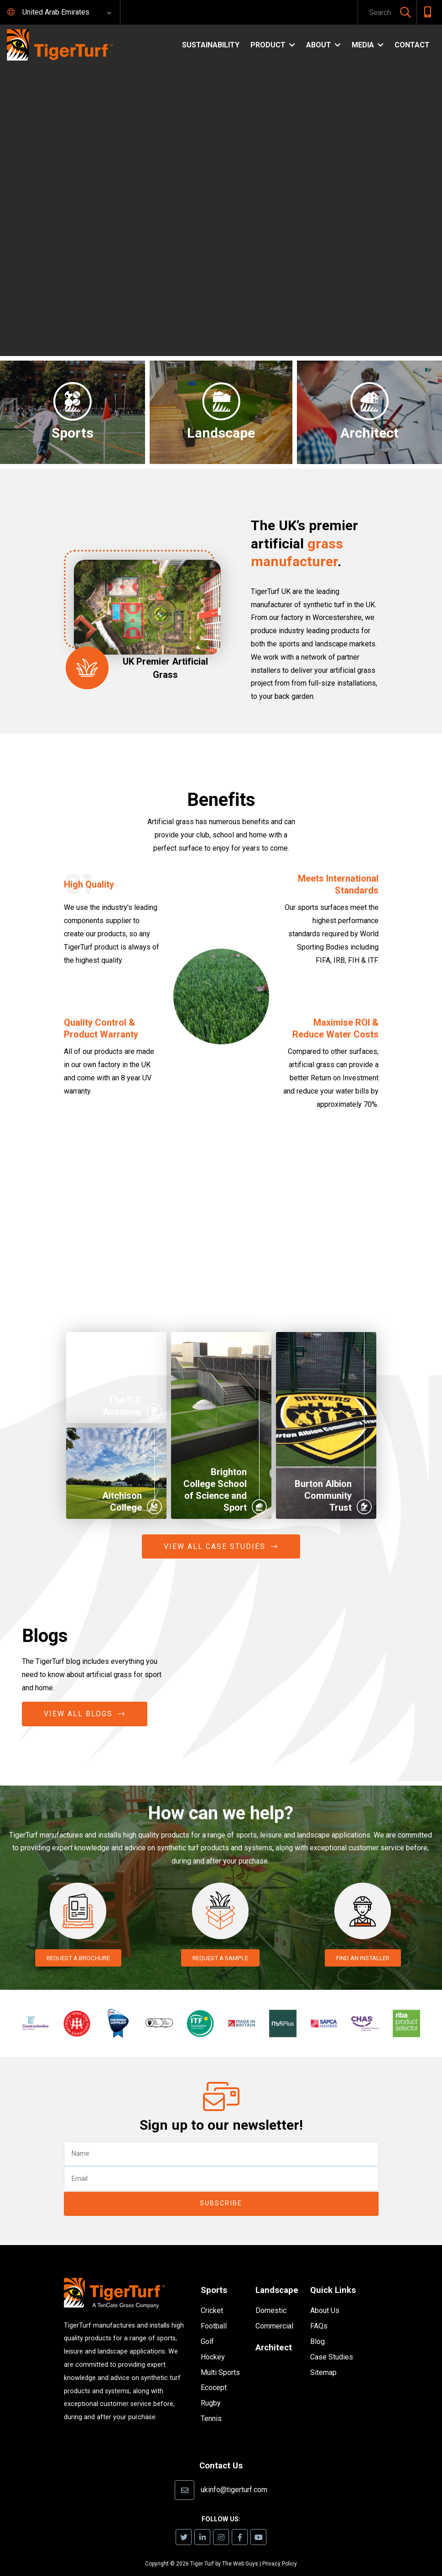 Image resolution: width=442 pixels, height=2576 pixels. What do you see at coordinates (234, 2475) in the screenshot?
I see `ukinfo@tigerturf.com` at bounding box center [234, 2475].